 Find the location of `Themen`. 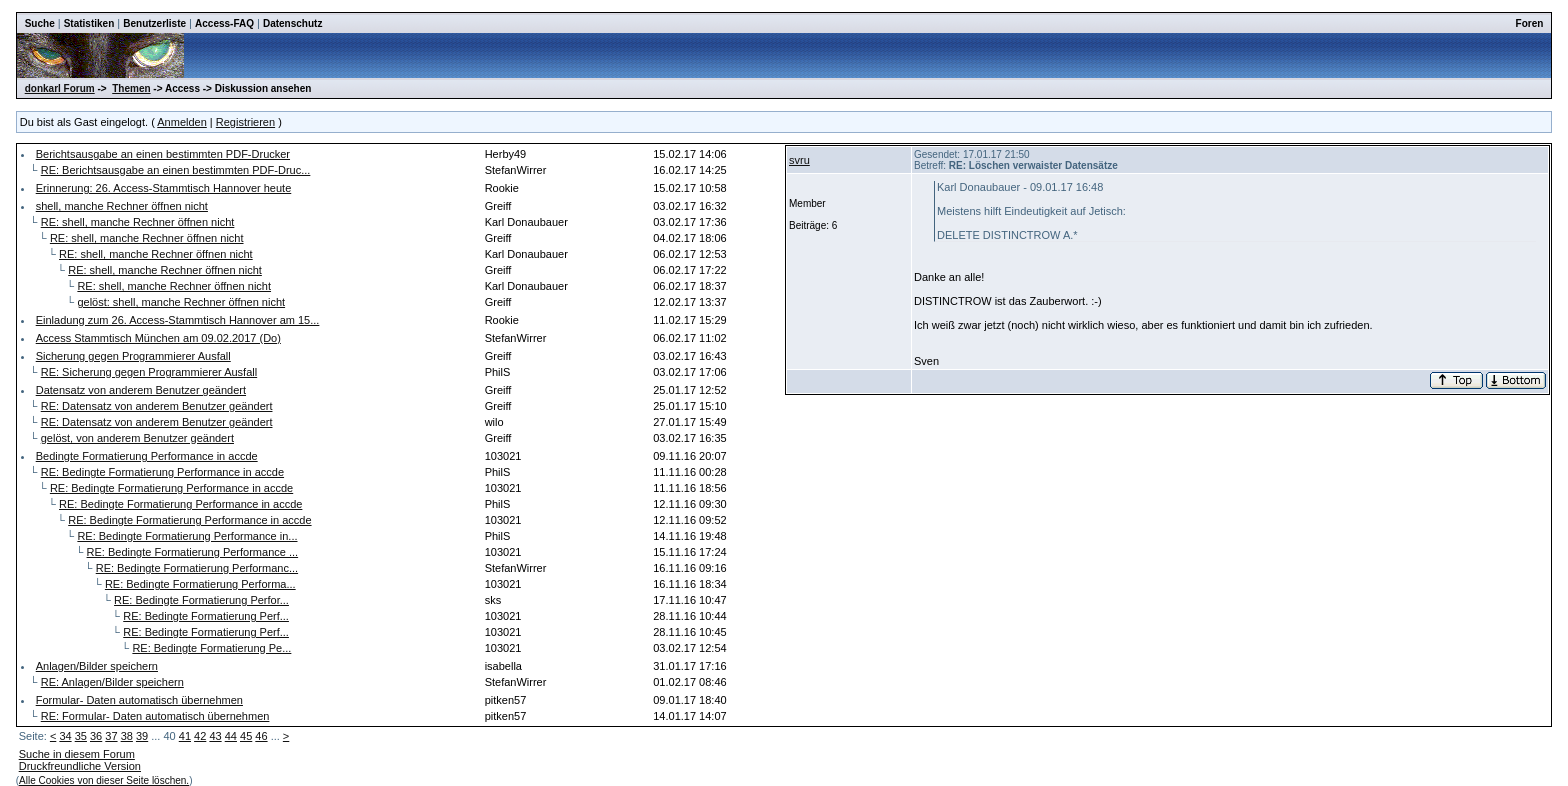

Themen is located at coordinates (131, 88).